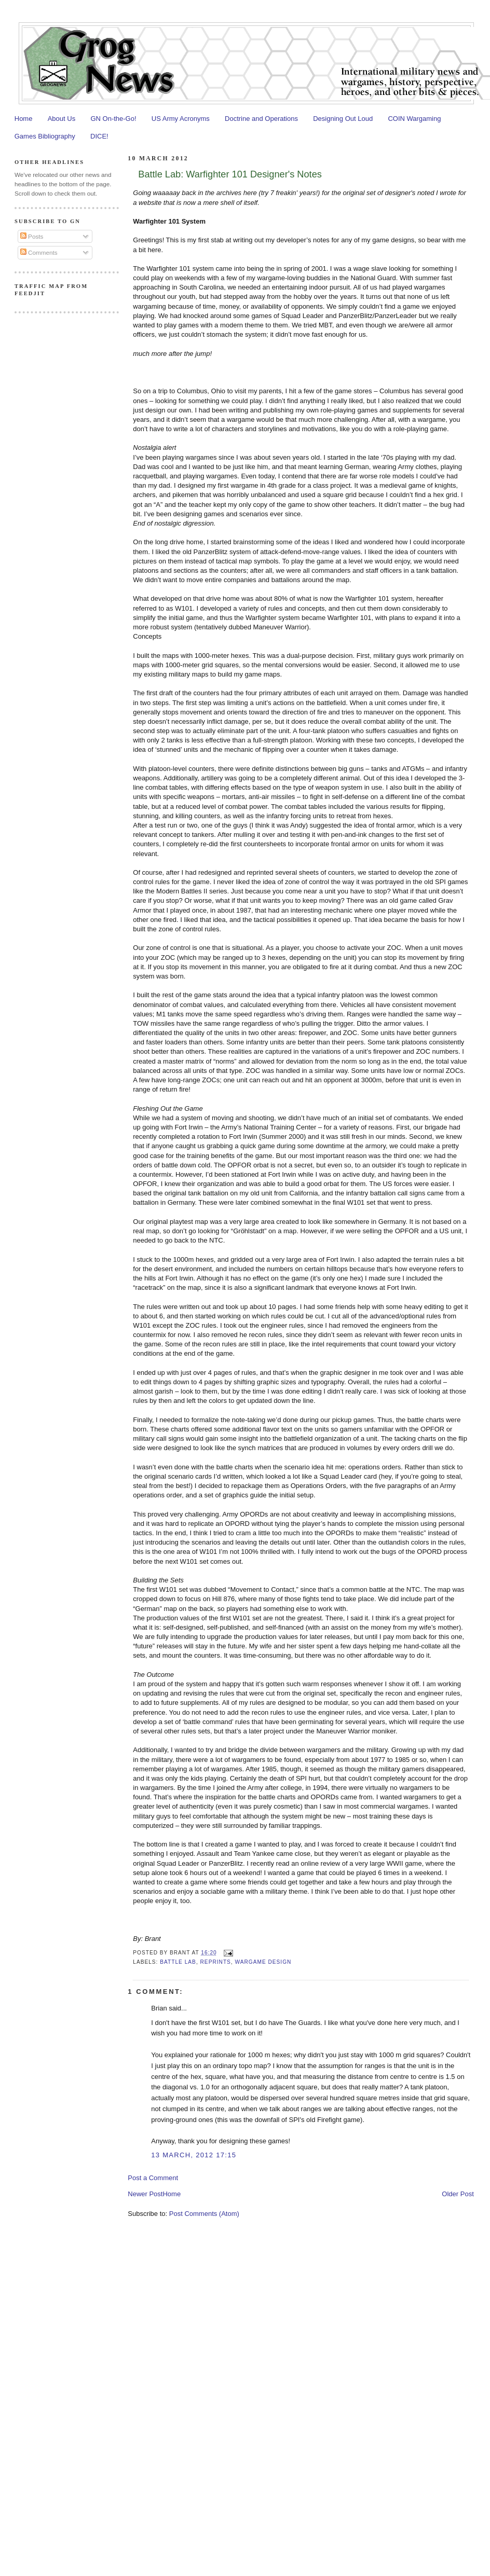 Image resolution: width=490 pixels, height=2576 pixels. Describe the element at coordinates (215, 1962) in the screenshot. I see `Reprints` at that location.